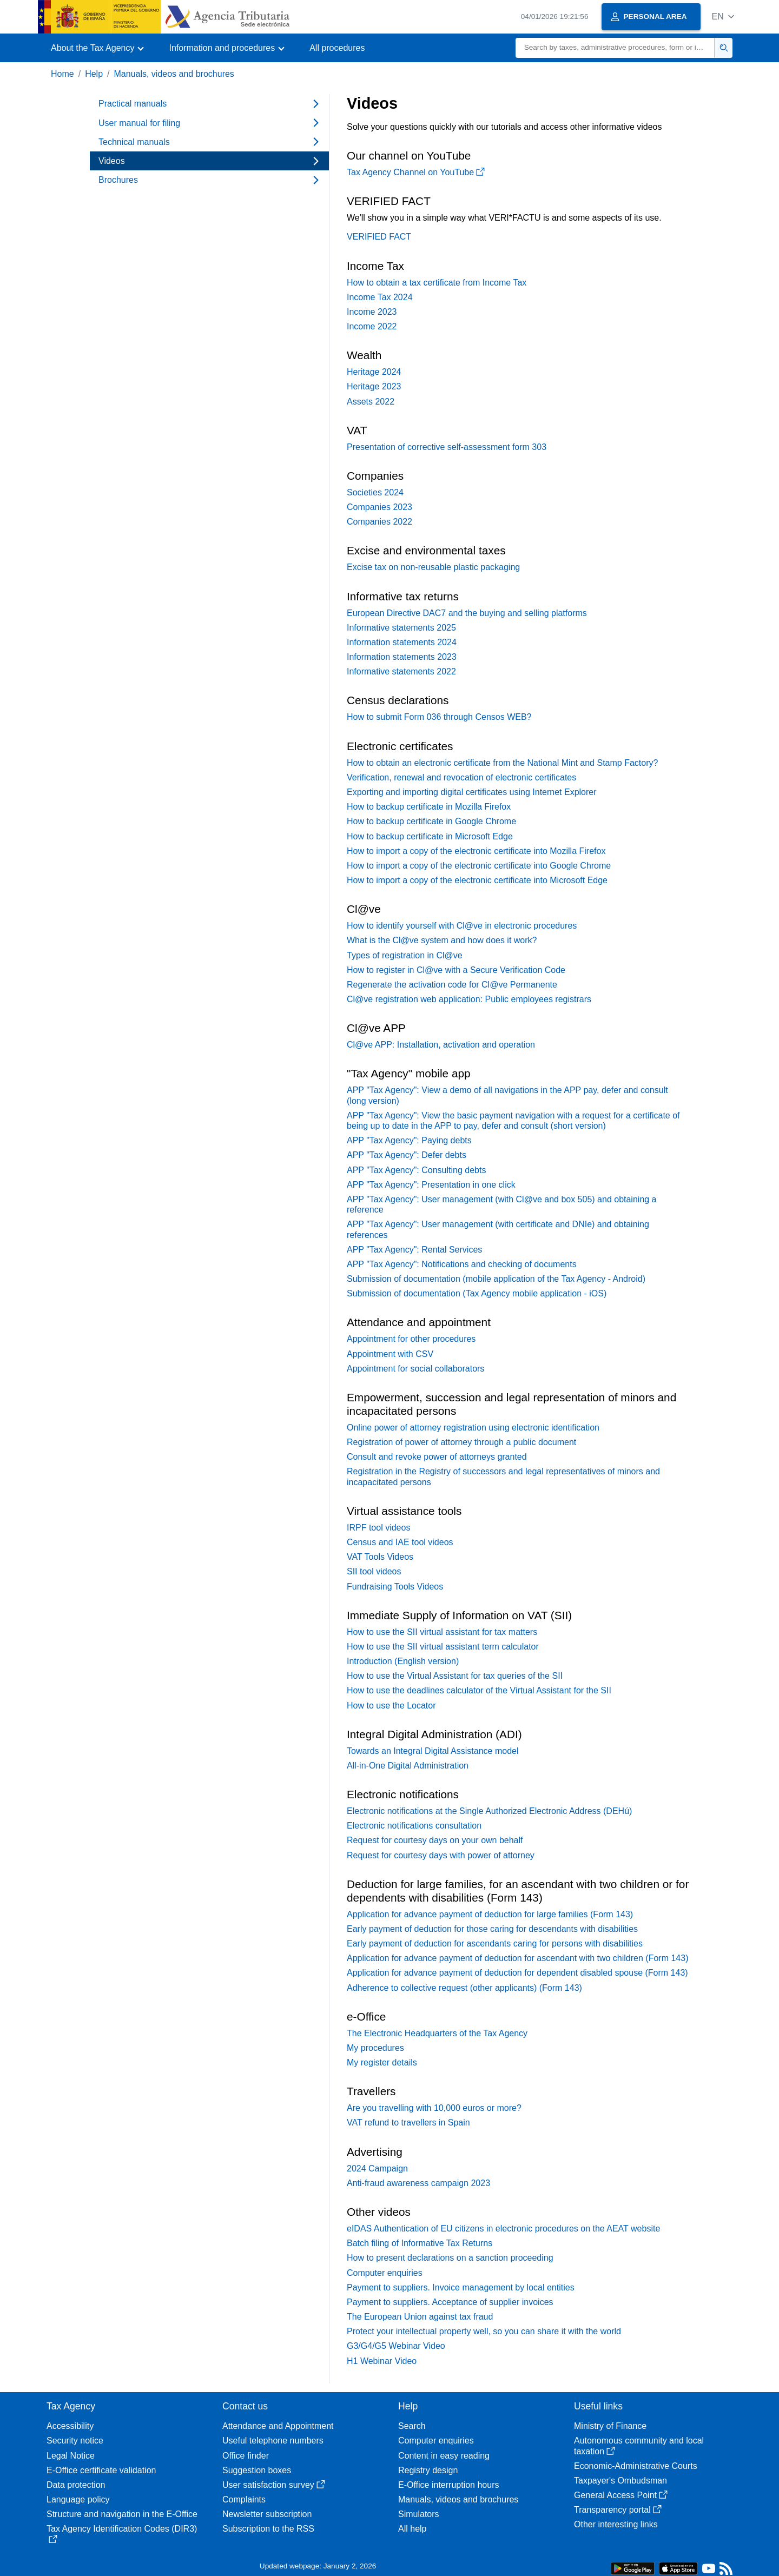  I want to click on Manuals, videos and brochures, so click(174, 73).